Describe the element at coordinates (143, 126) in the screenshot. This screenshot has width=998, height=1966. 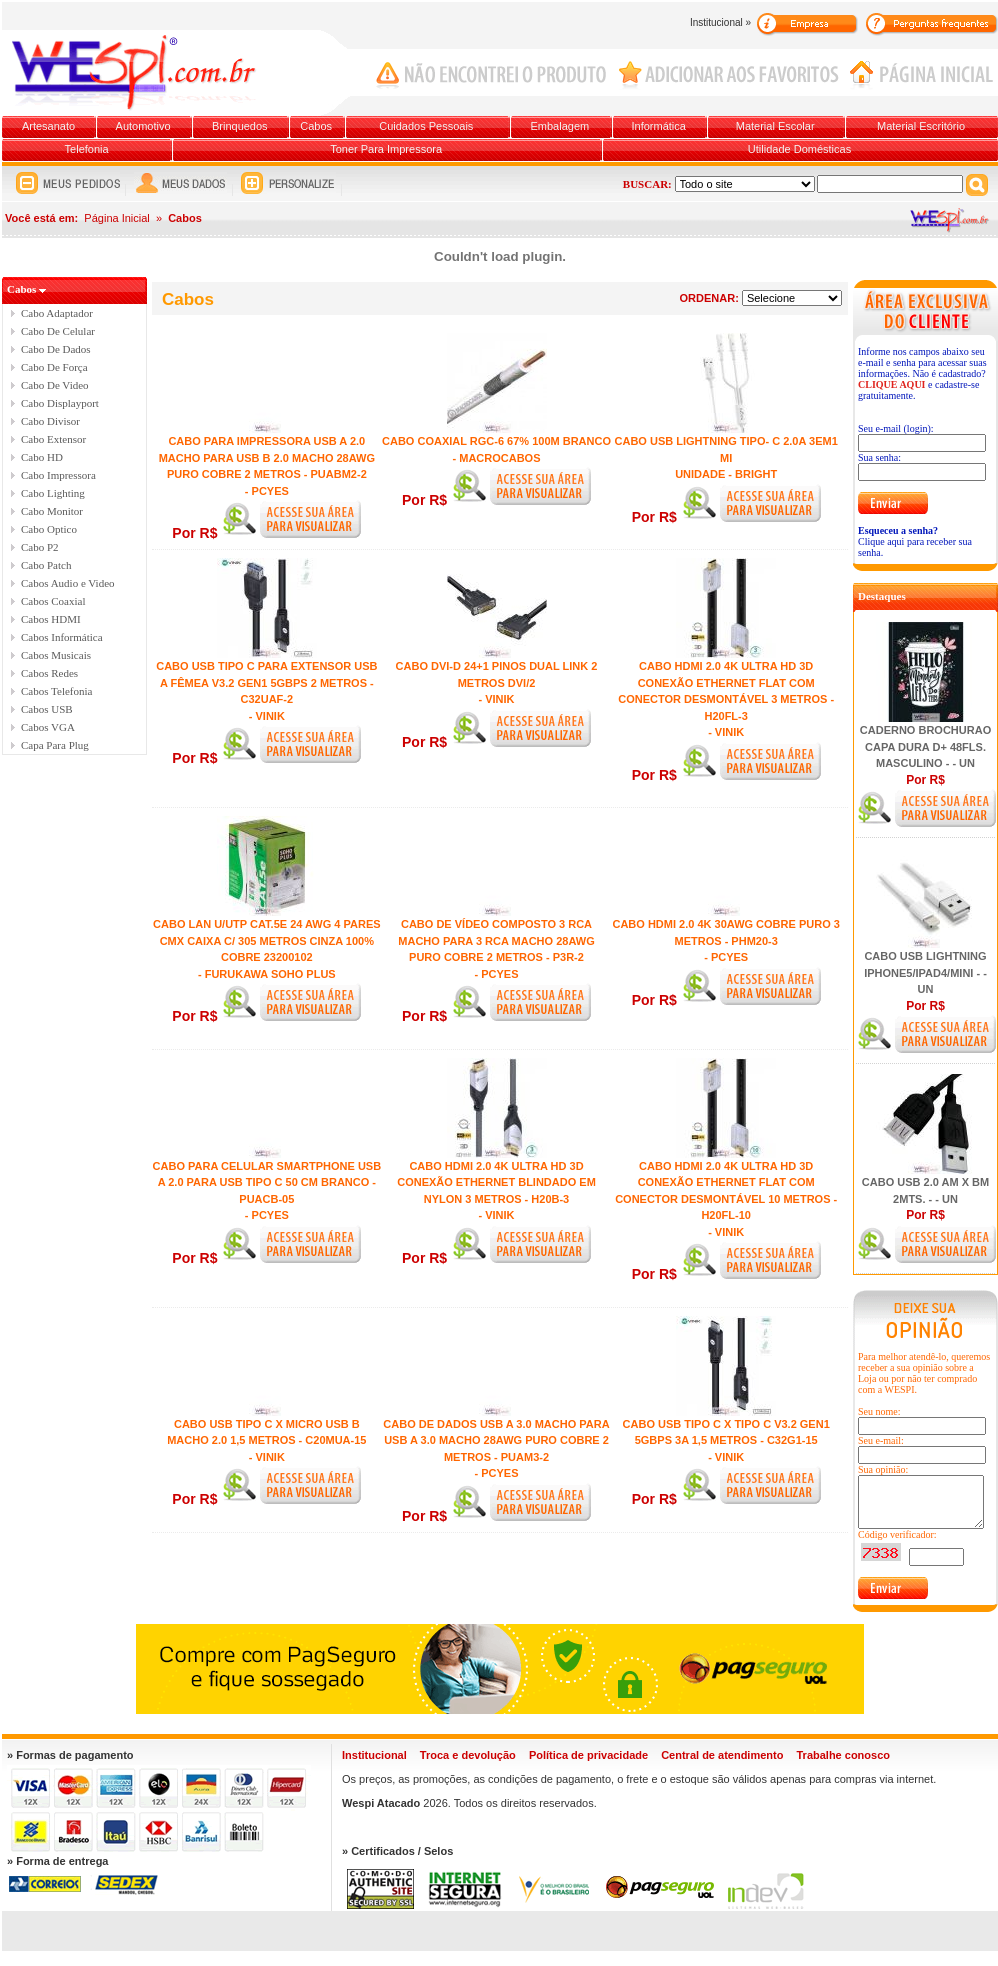
I see `Automotivo` at that location.